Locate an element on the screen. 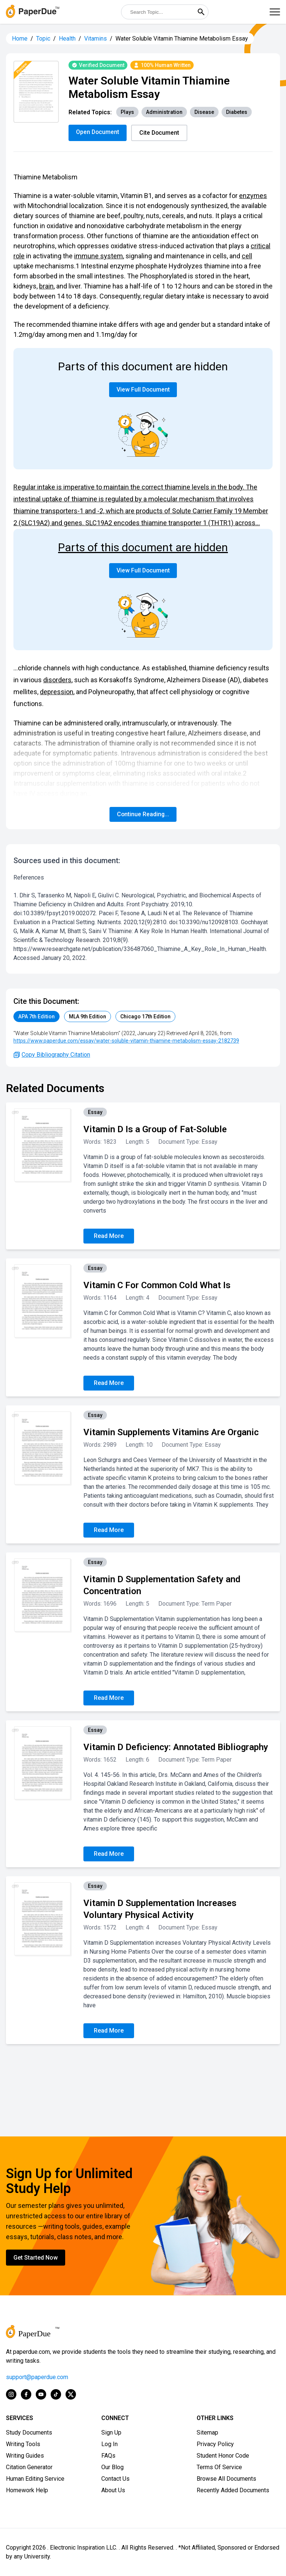 The height and width of the screenshot is (2576, 286). Cite Document is located at coordinates (160, 132).